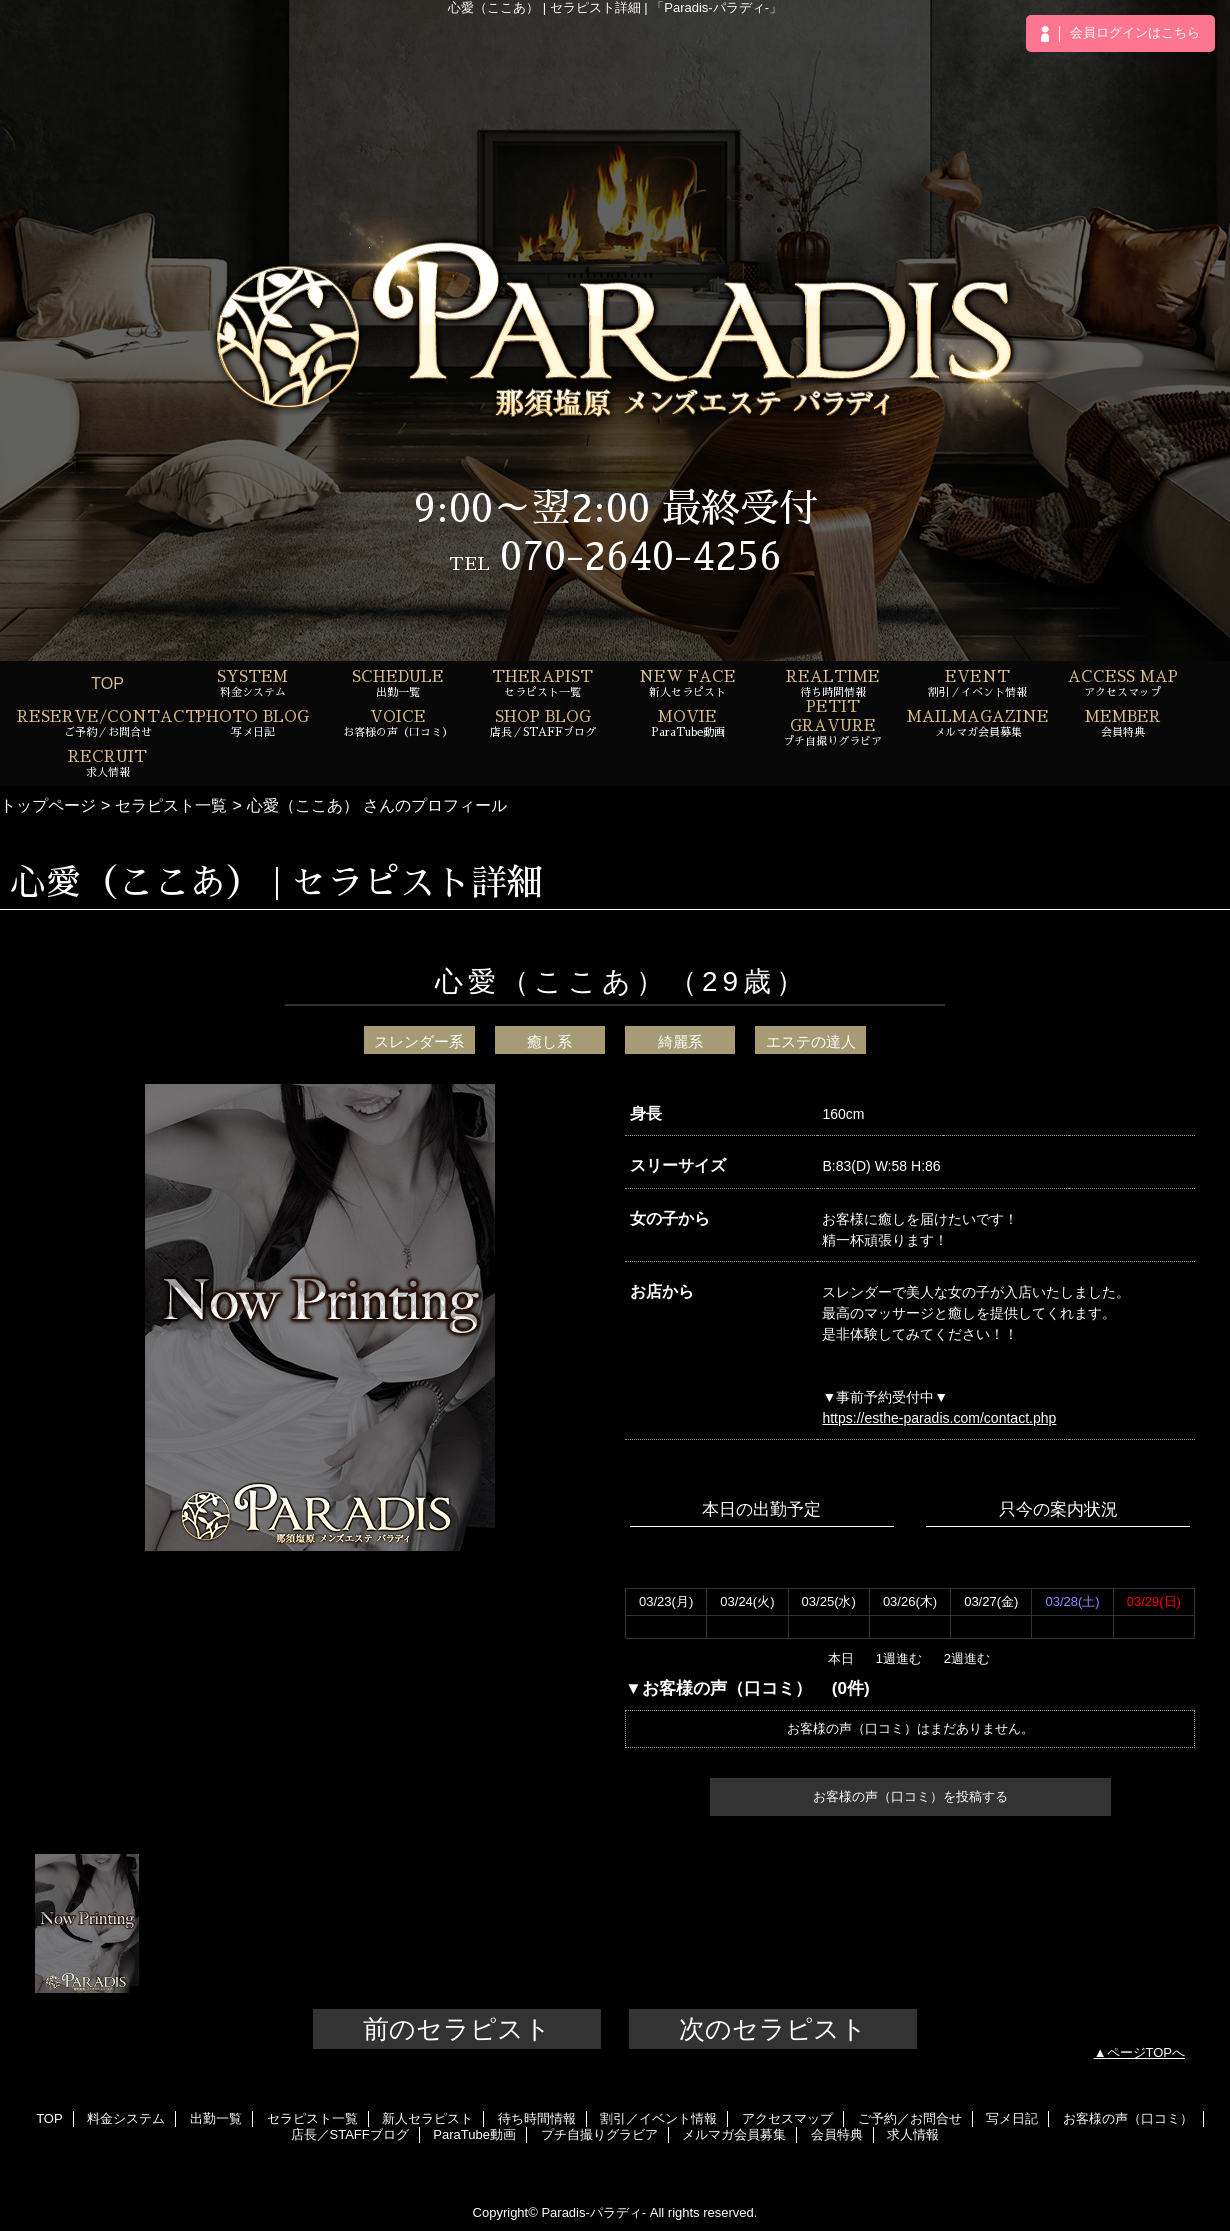 This screenshot has height=2231, width=1230. Describe the element at coordinates (1012, 2118) in the screenshot. I see `写メ日記` at that location.